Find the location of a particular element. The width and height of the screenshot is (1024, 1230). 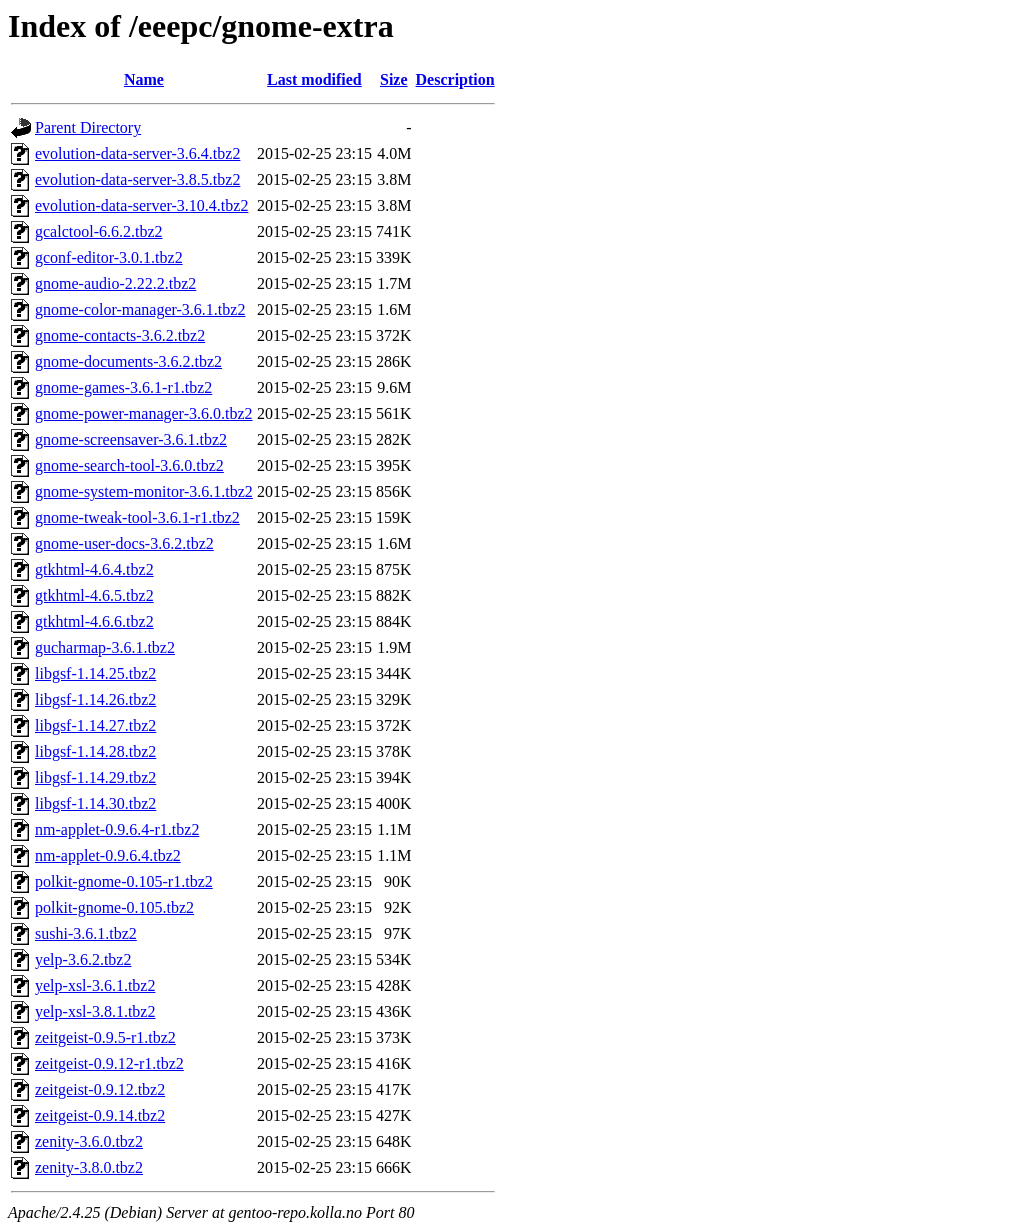

evolution-data-server-3.10.4.tbz2 is located at coordinates (141, 205).